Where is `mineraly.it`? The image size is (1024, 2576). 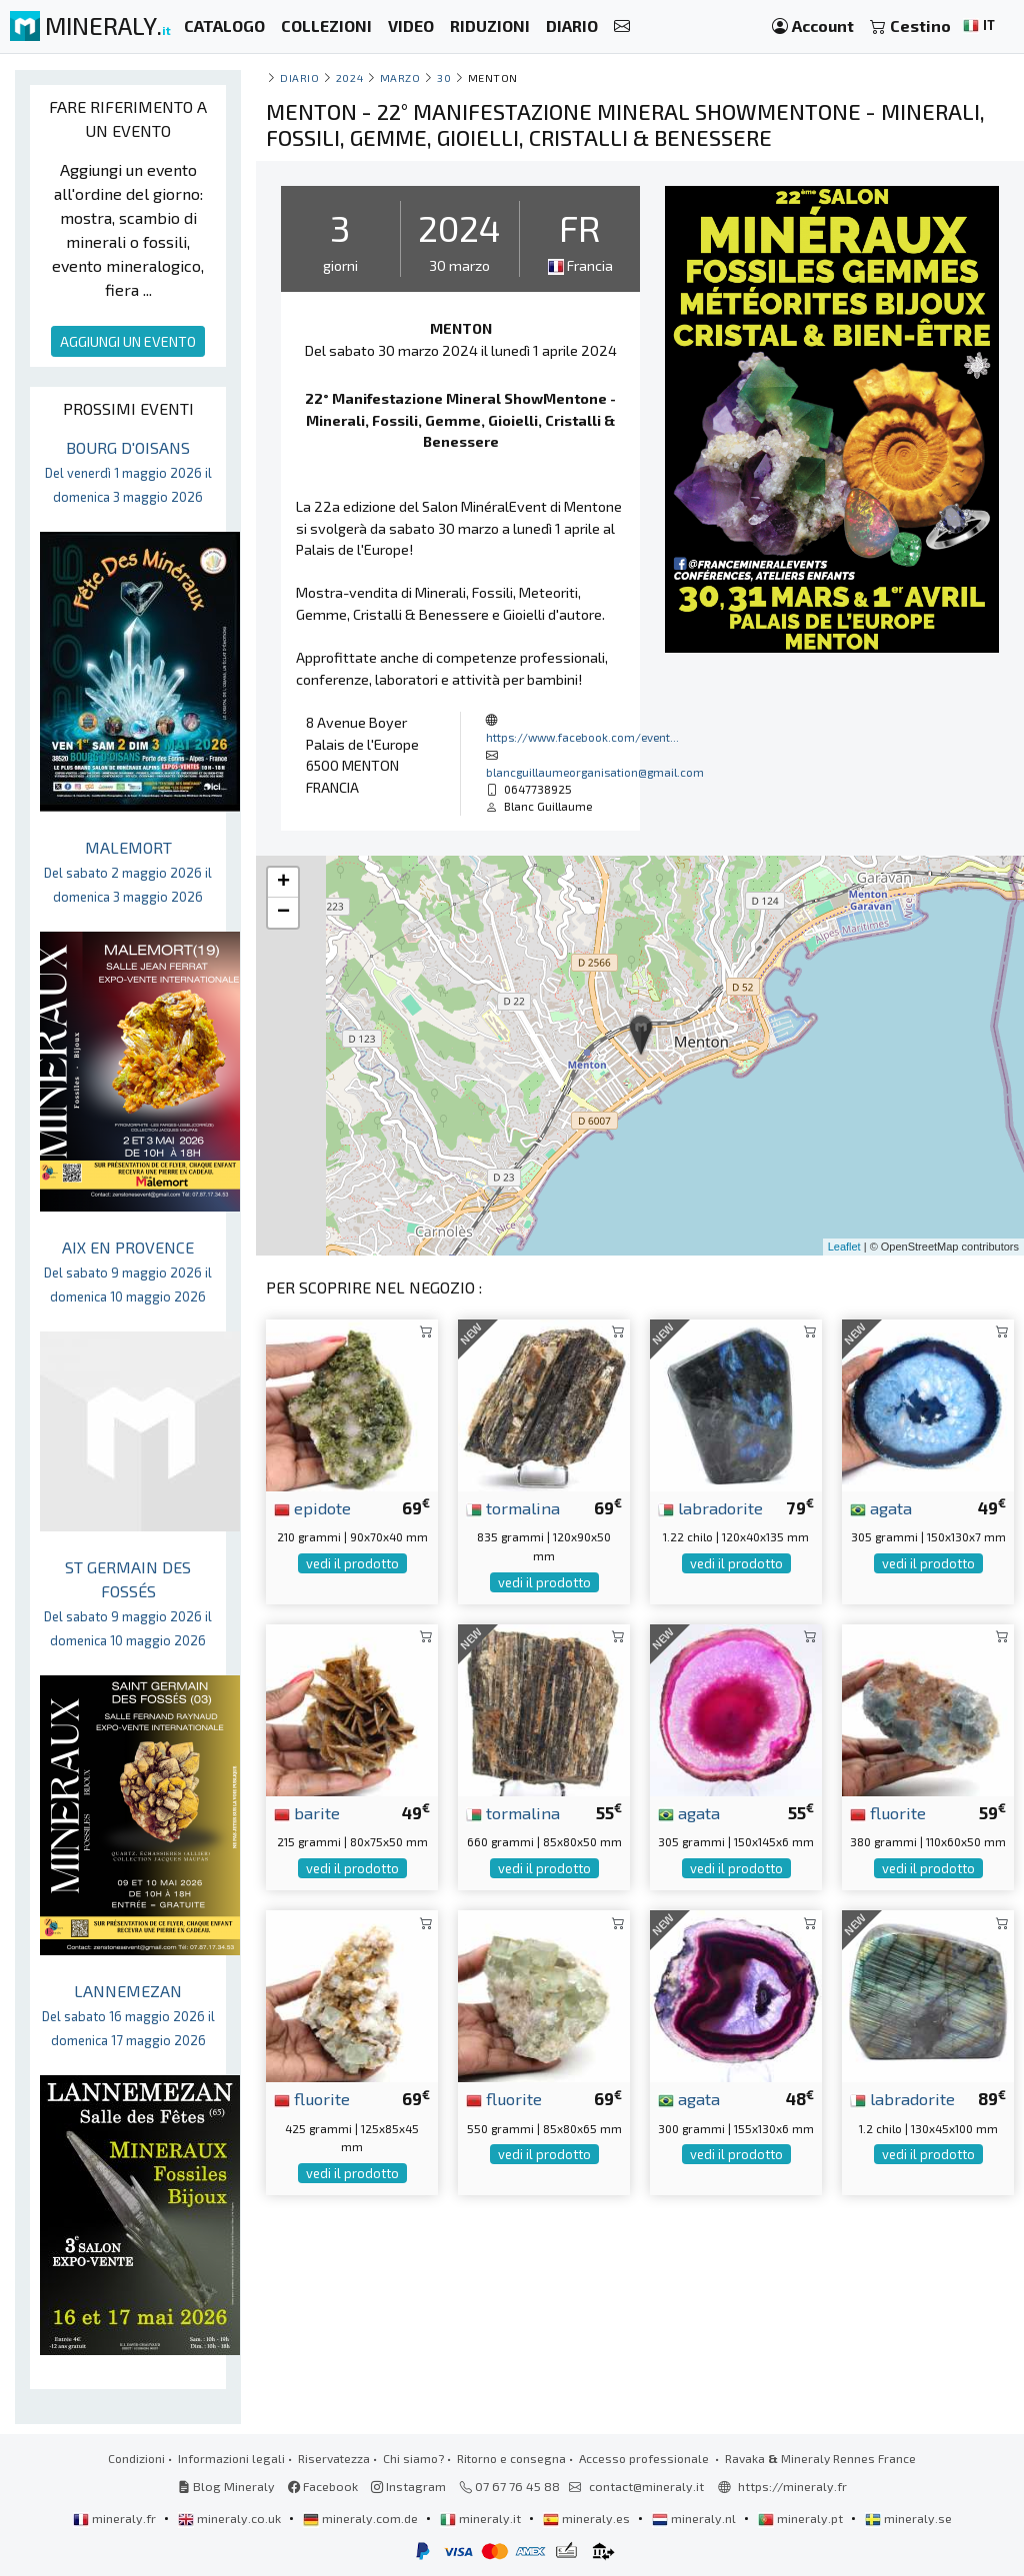 mineraly.it is located at coordinates (482, 2518).